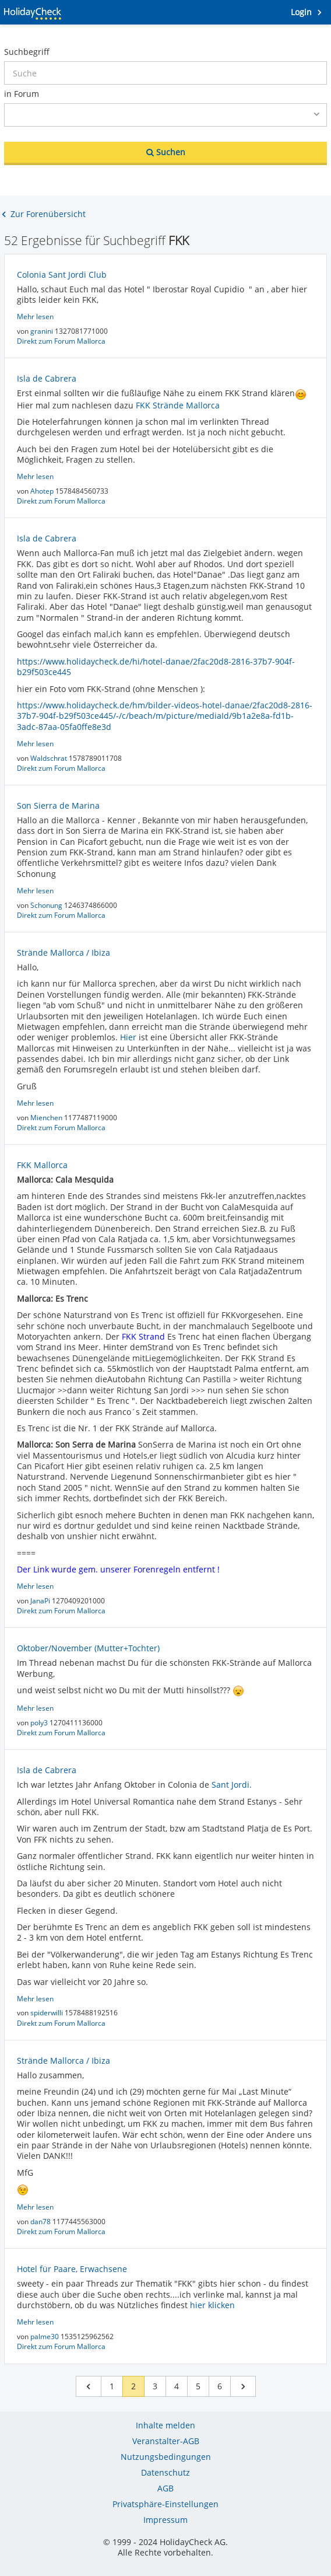  I want to click on Strände Mallorca / Ibiza, so click(63, 952).